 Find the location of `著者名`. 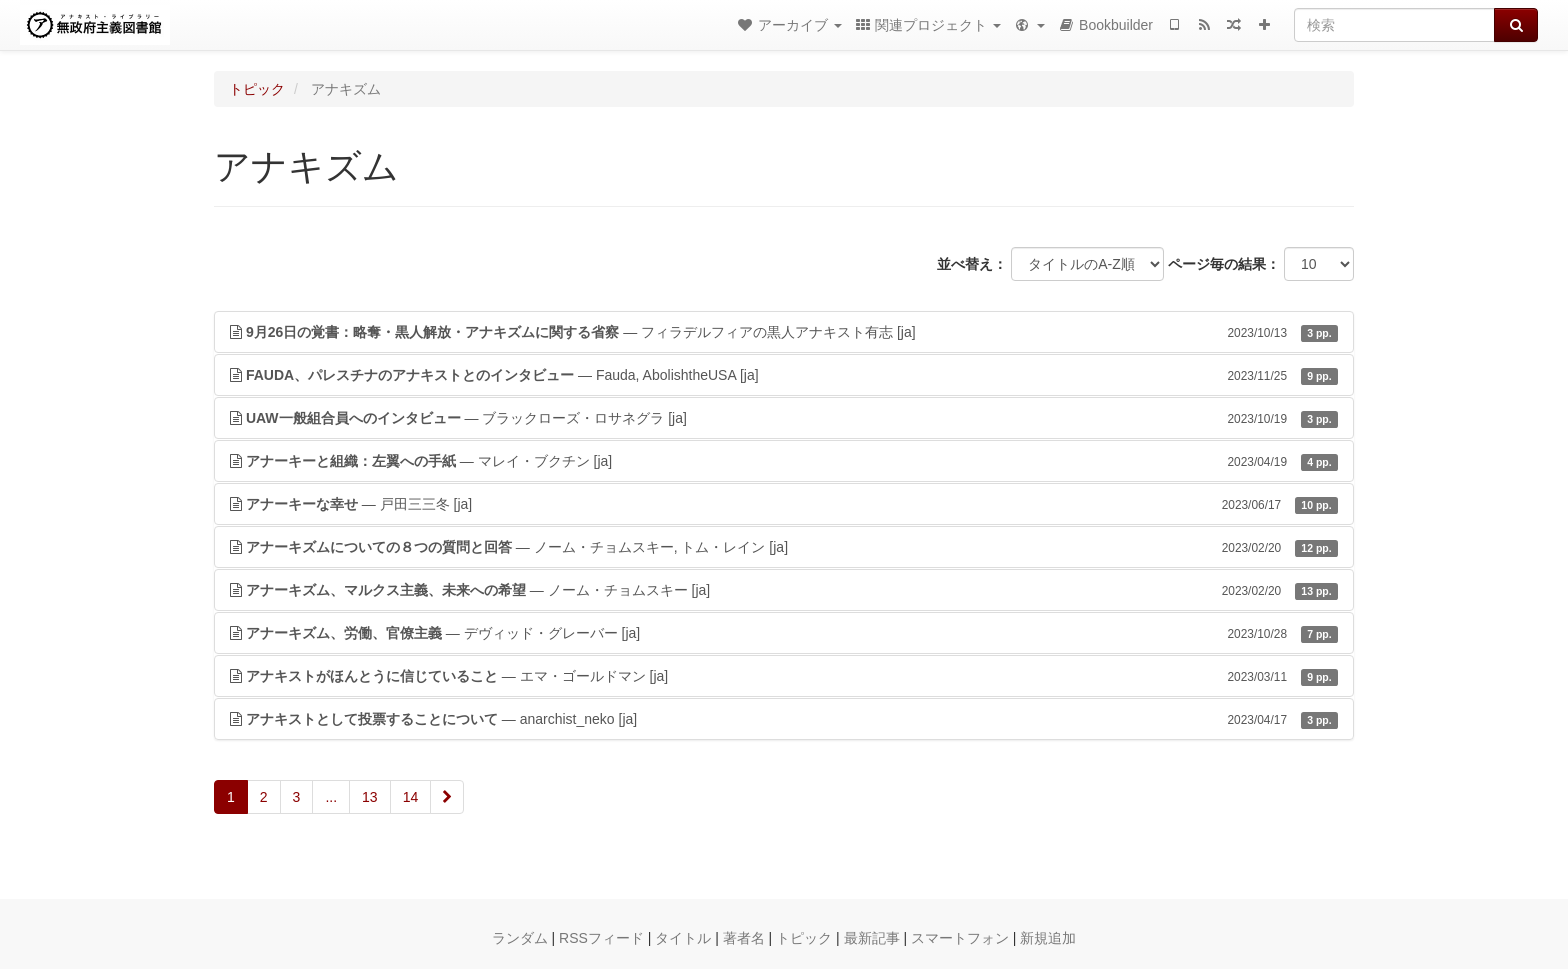

著者名 is located at coordinates (744, 938).